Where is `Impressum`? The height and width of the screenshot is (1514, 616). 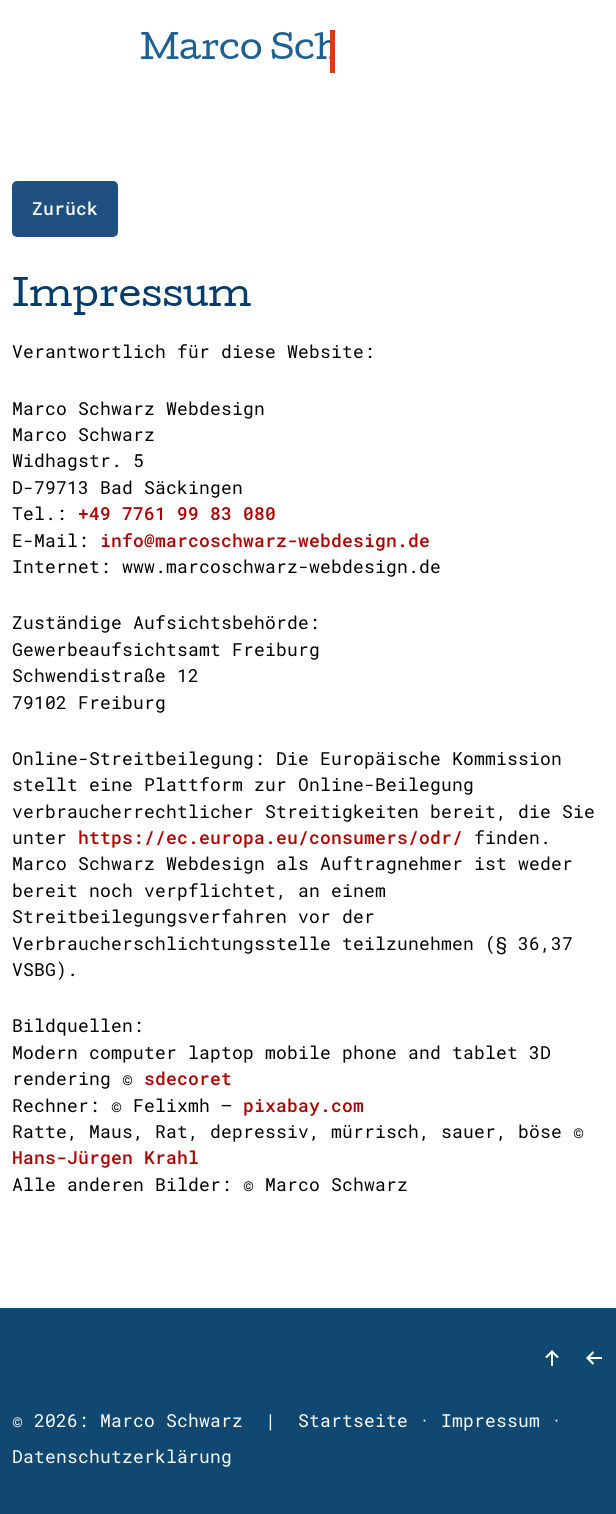
Impressum is located at coordinates (490, 1420).